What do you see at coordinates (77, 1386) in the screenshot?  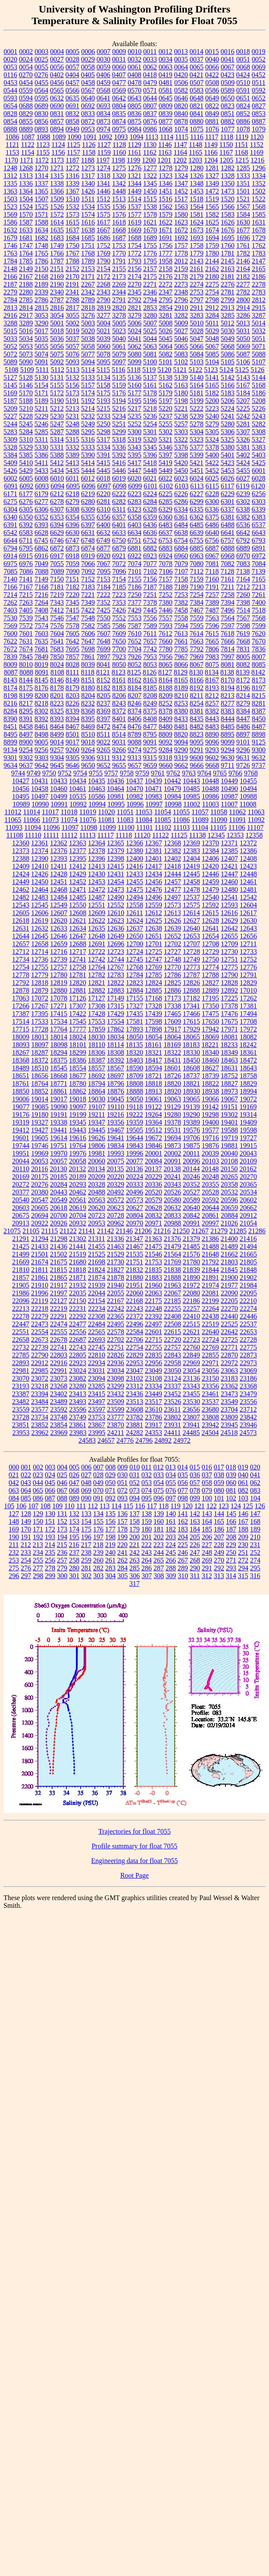 I see `23280` at bounding box center [77, 1386].